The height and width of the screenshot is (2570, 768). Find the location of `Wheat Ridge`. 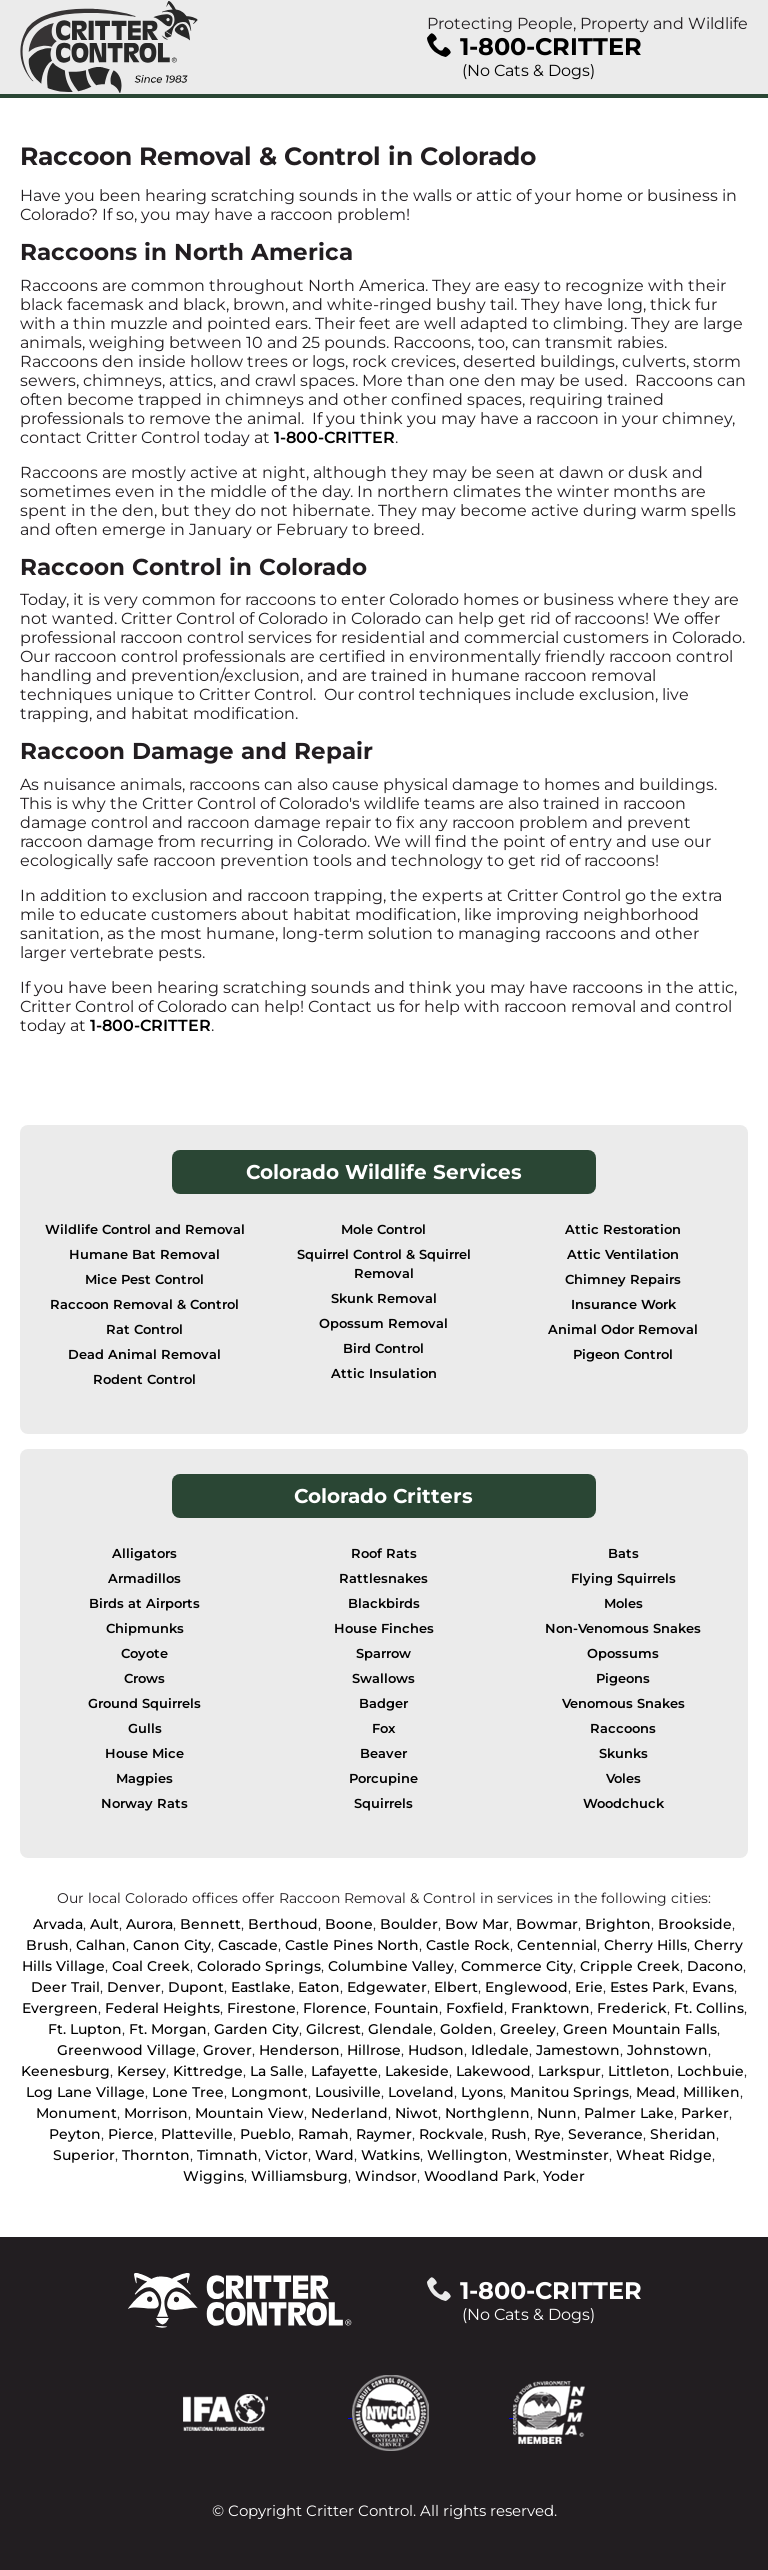

Wheat Ridge is located at coordinates (664, 2155).